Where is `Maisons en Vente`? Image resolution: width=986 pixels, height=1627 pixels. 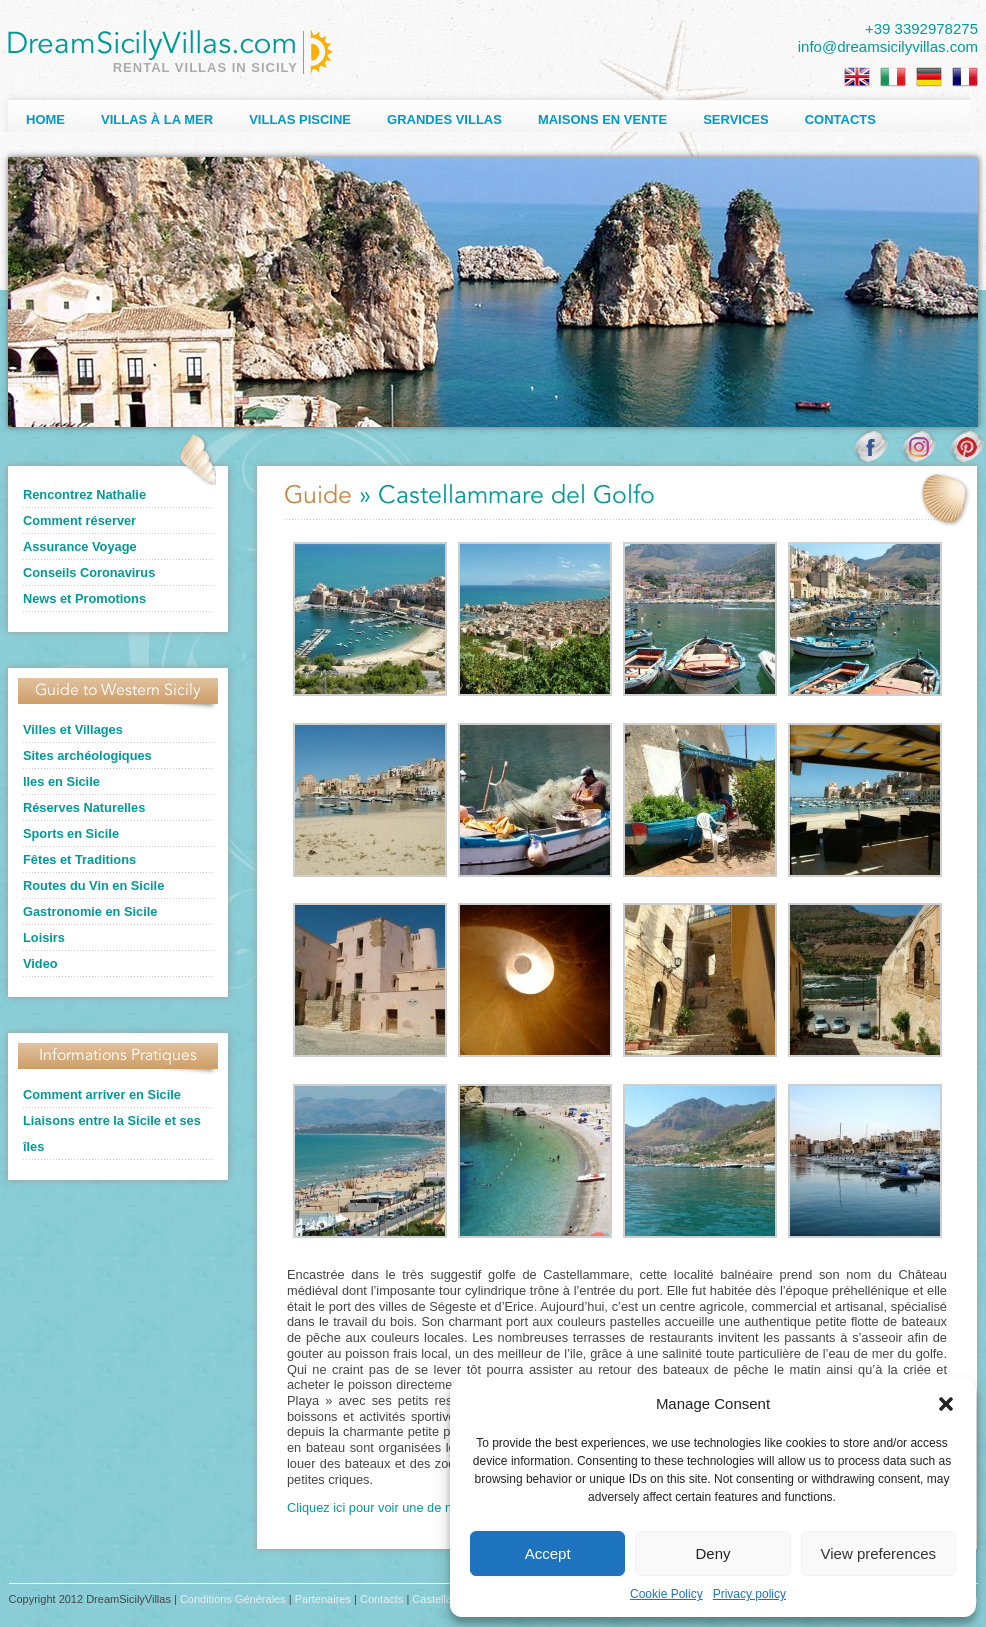 Maisons en Vente is located at coordinates (602, 119).